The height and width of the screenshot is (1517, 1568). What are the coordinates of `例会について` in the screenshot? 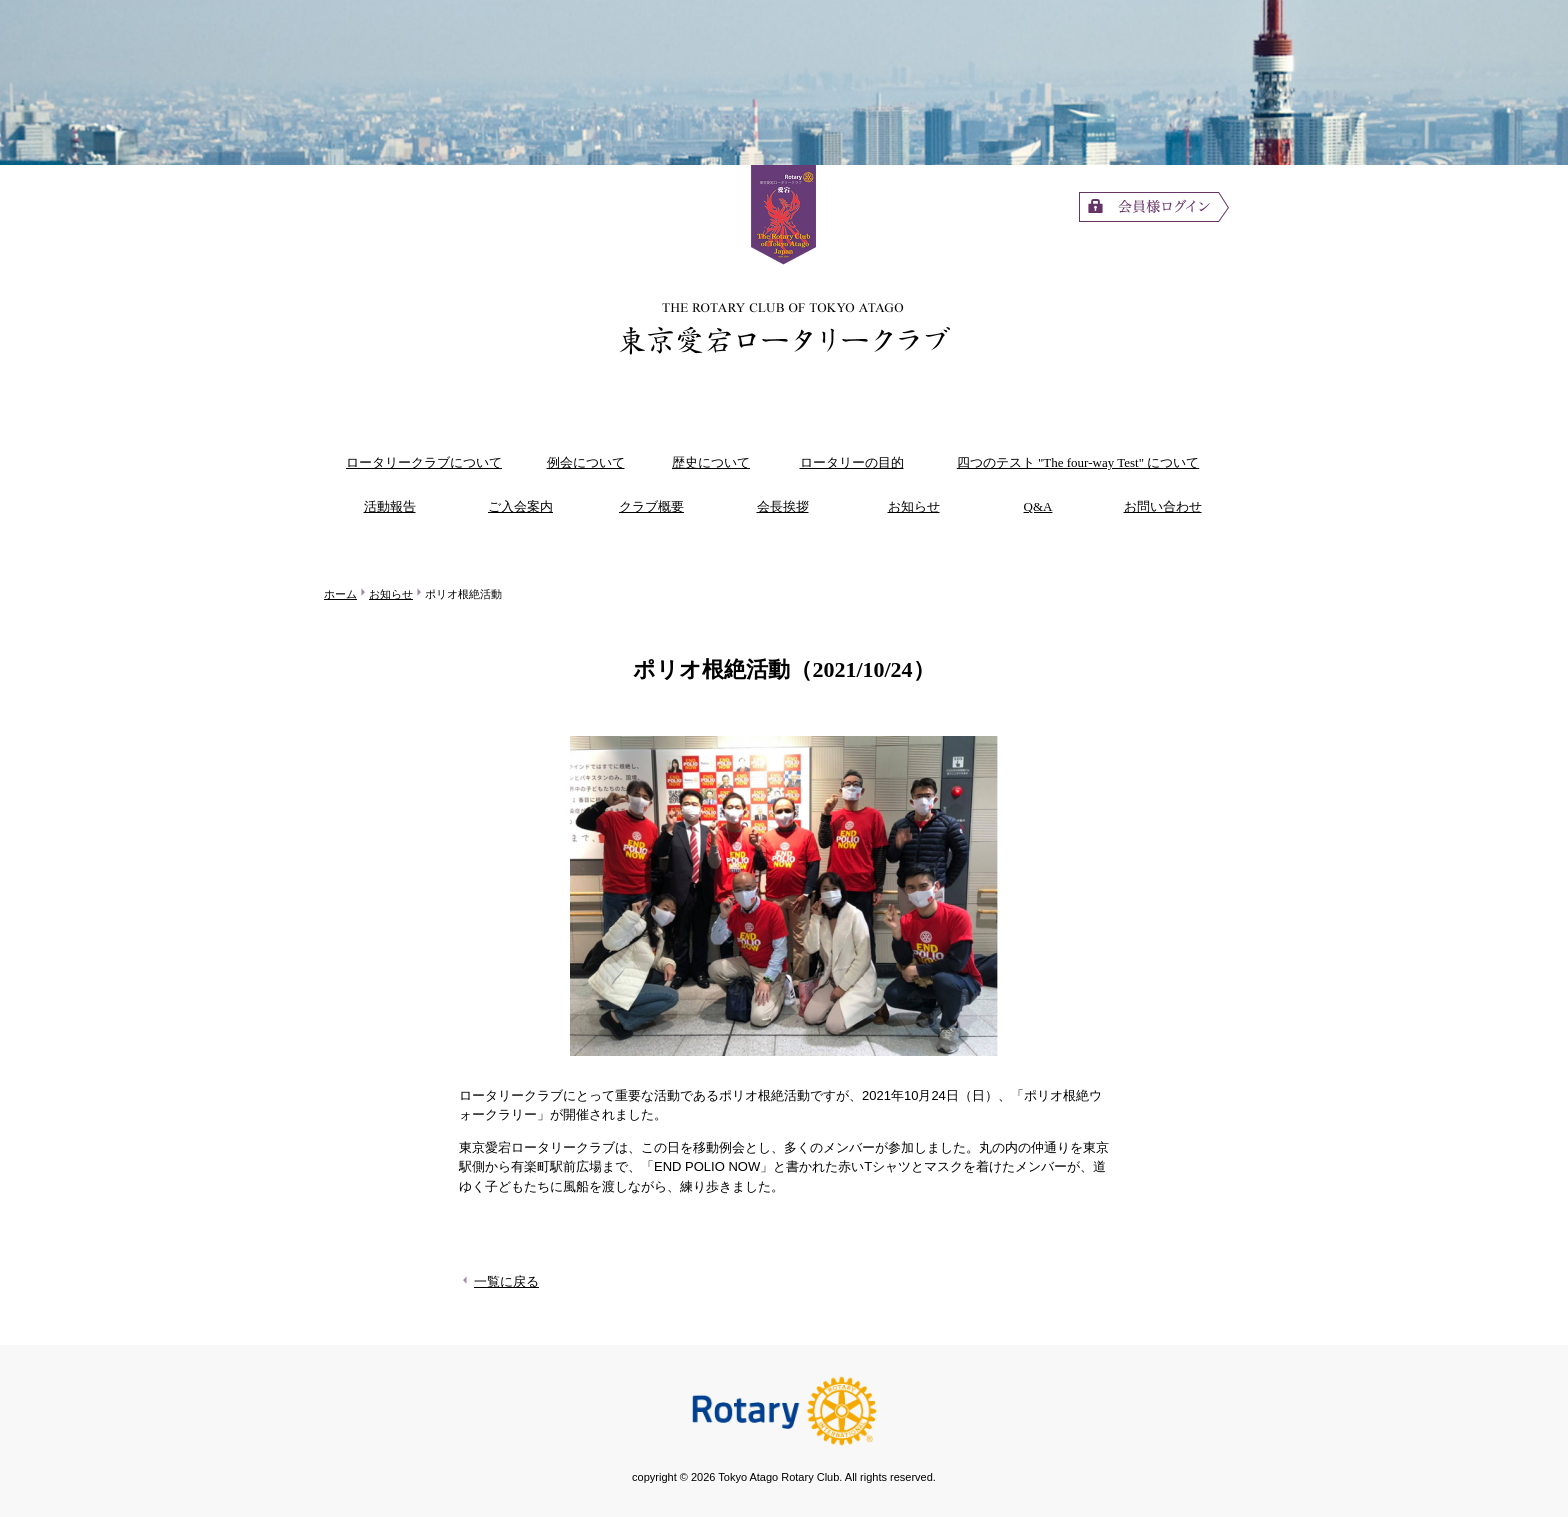 It's located at (586, 462).